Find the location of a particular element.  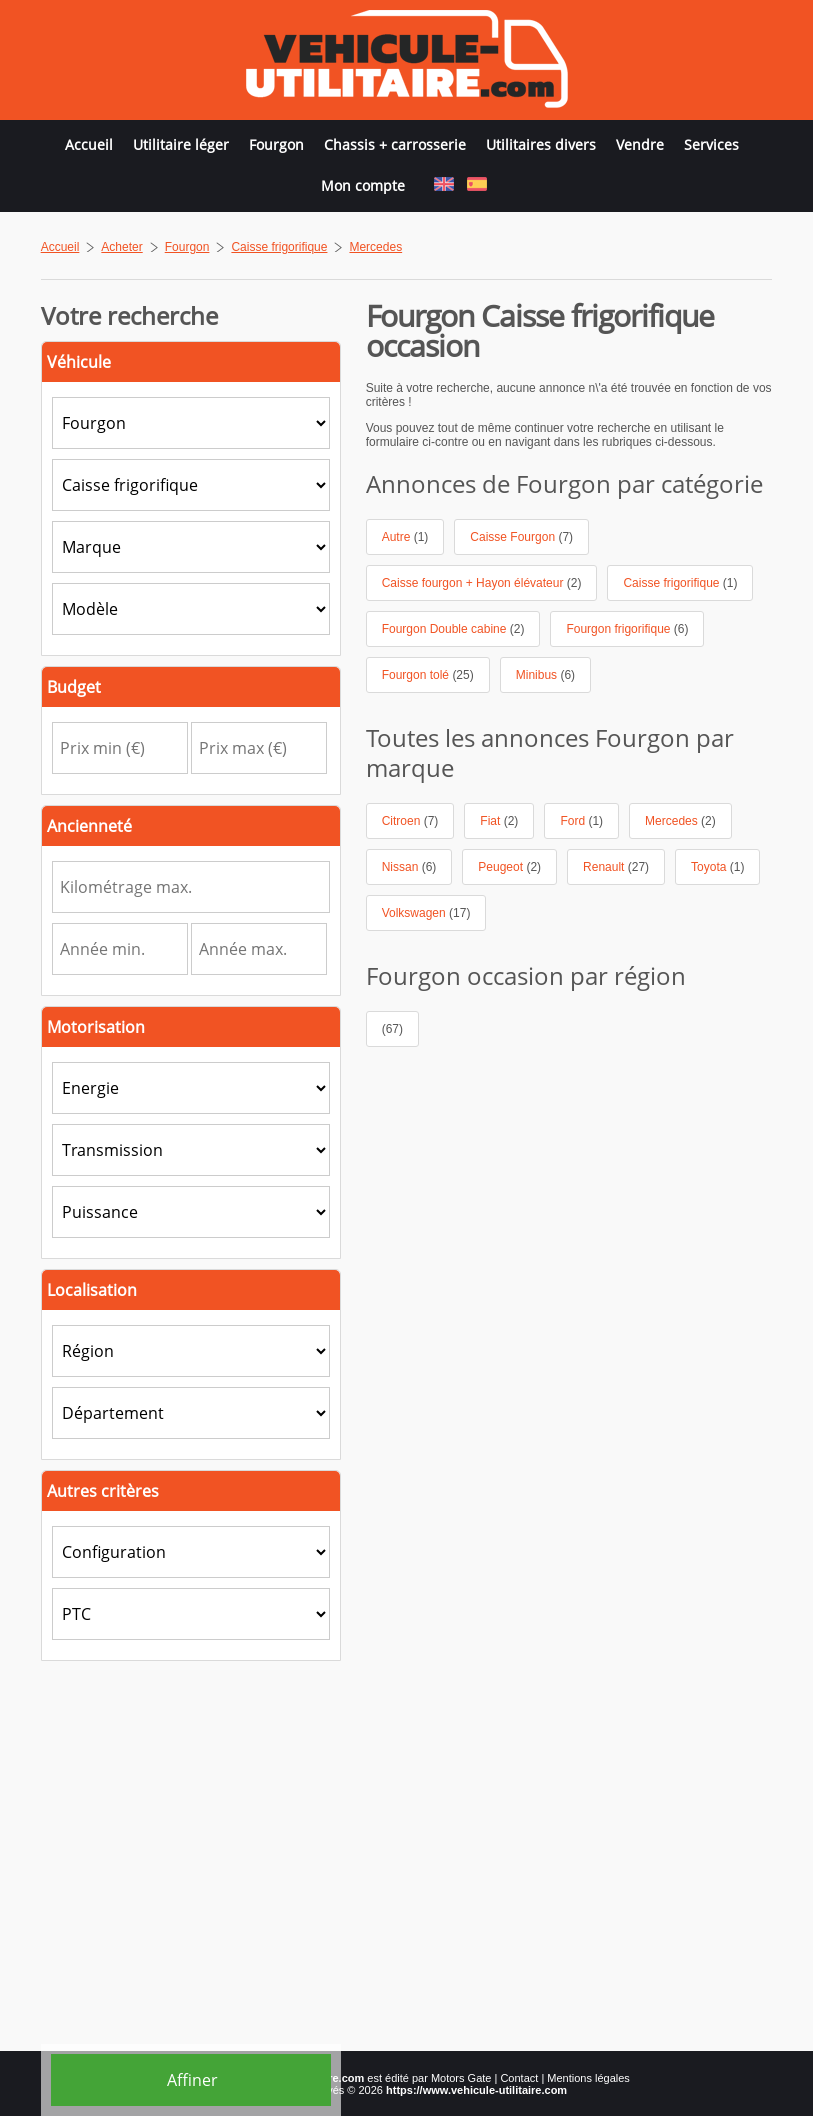

Caisse Fourgon is located at coordinates (521, 537).